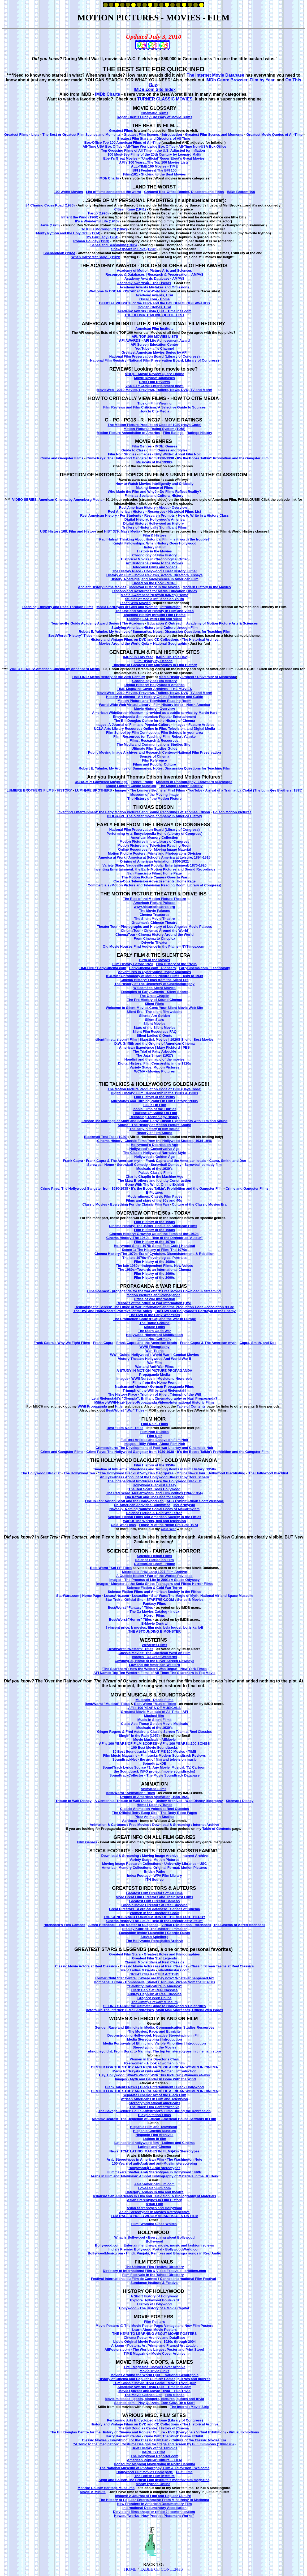 Image resolution: width=307 pixels, height=2576 pixels. What do you see at coordinates (154, 1497) in the screenshot?
I see `Elia Kazan and The Case for Silence` at bounding box center [154, 1497].